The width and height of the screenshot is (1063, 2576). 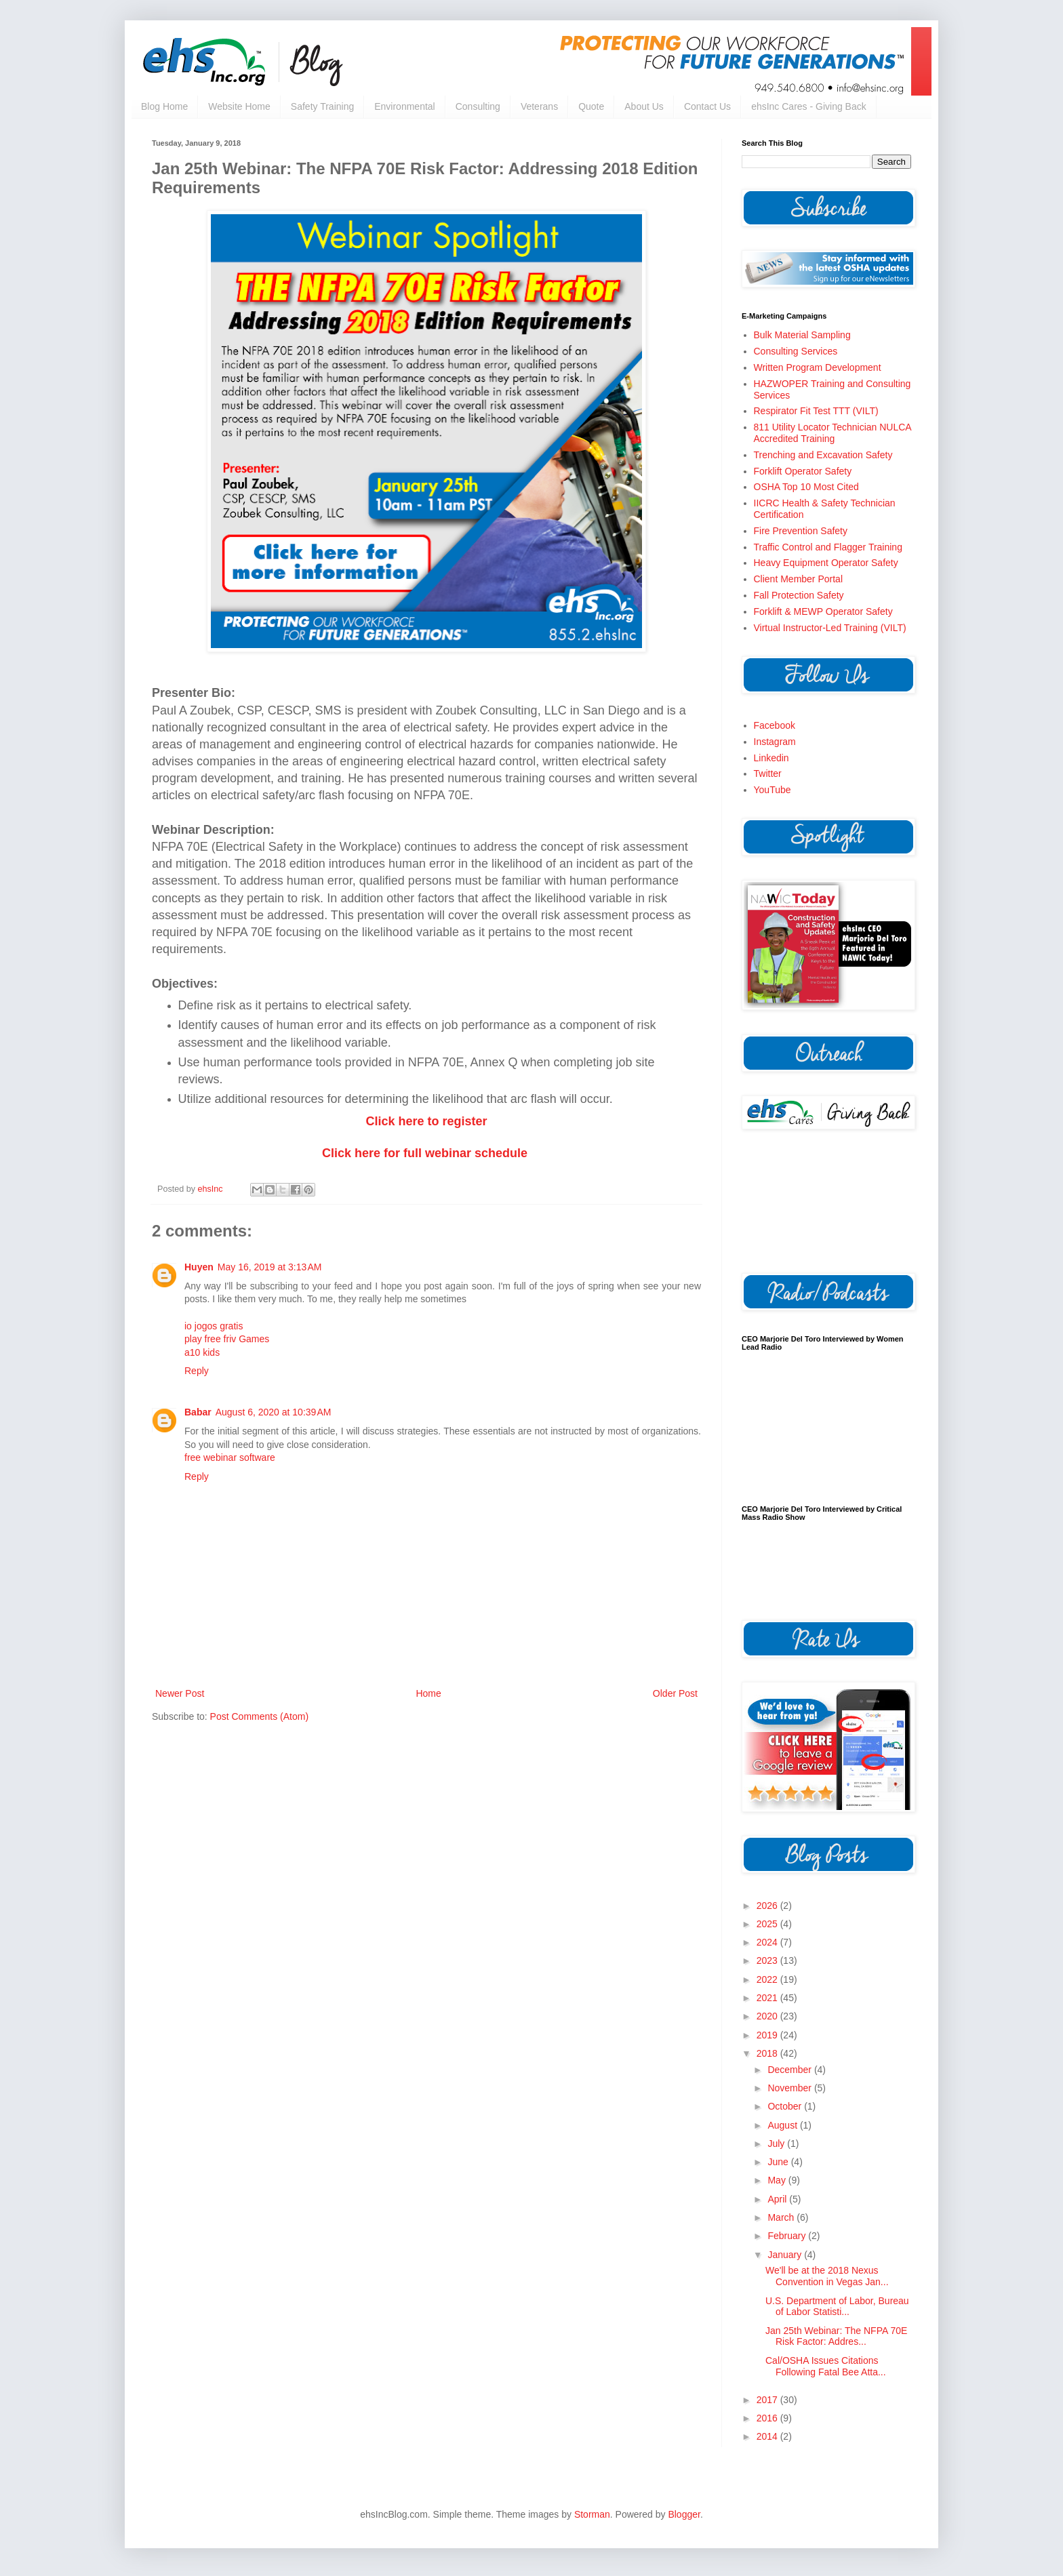 I want to click on Storman, so click(x=592, y=2514).